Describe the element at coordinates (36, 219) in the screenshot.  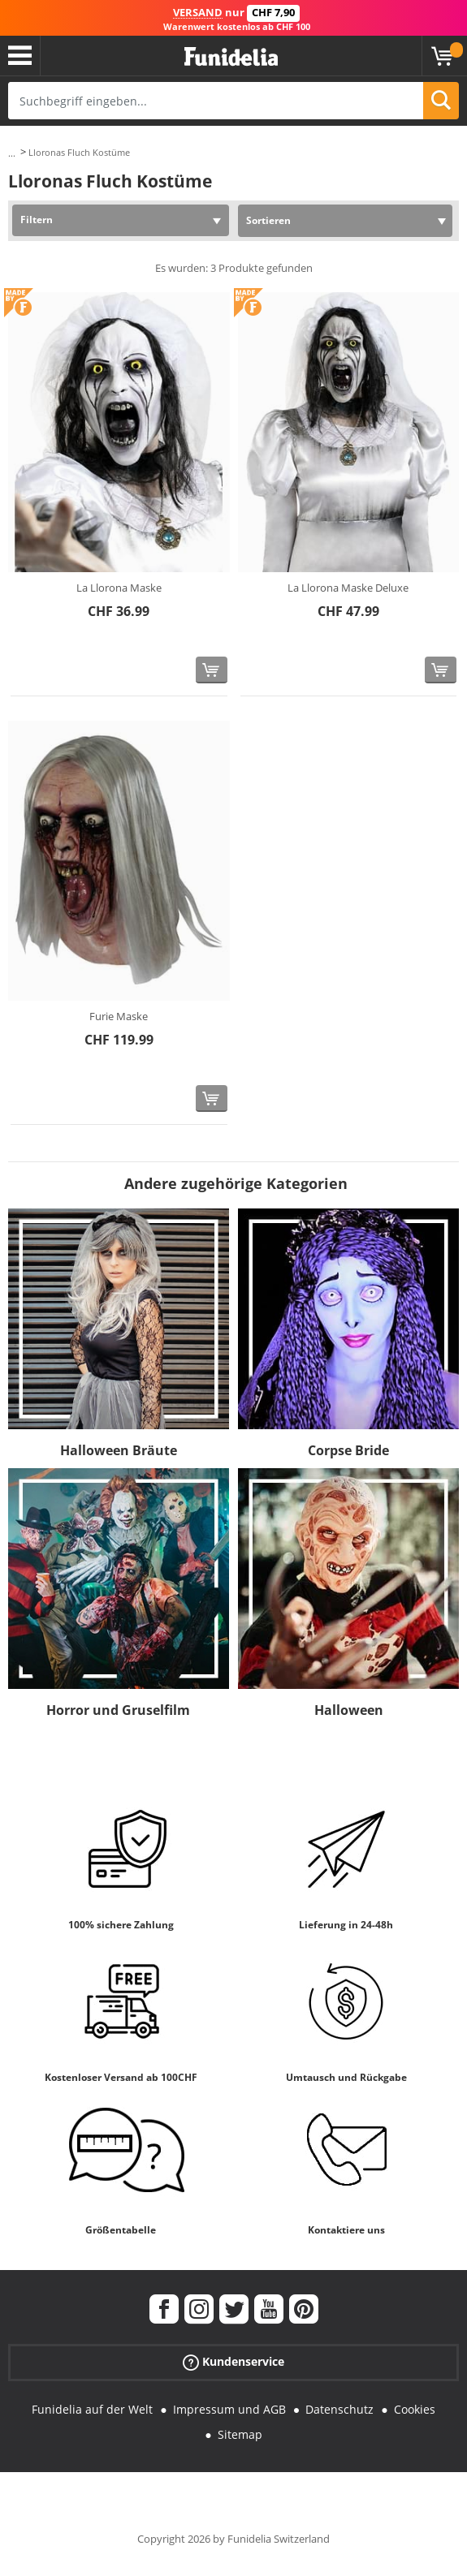
I see `Filtern` at that location.